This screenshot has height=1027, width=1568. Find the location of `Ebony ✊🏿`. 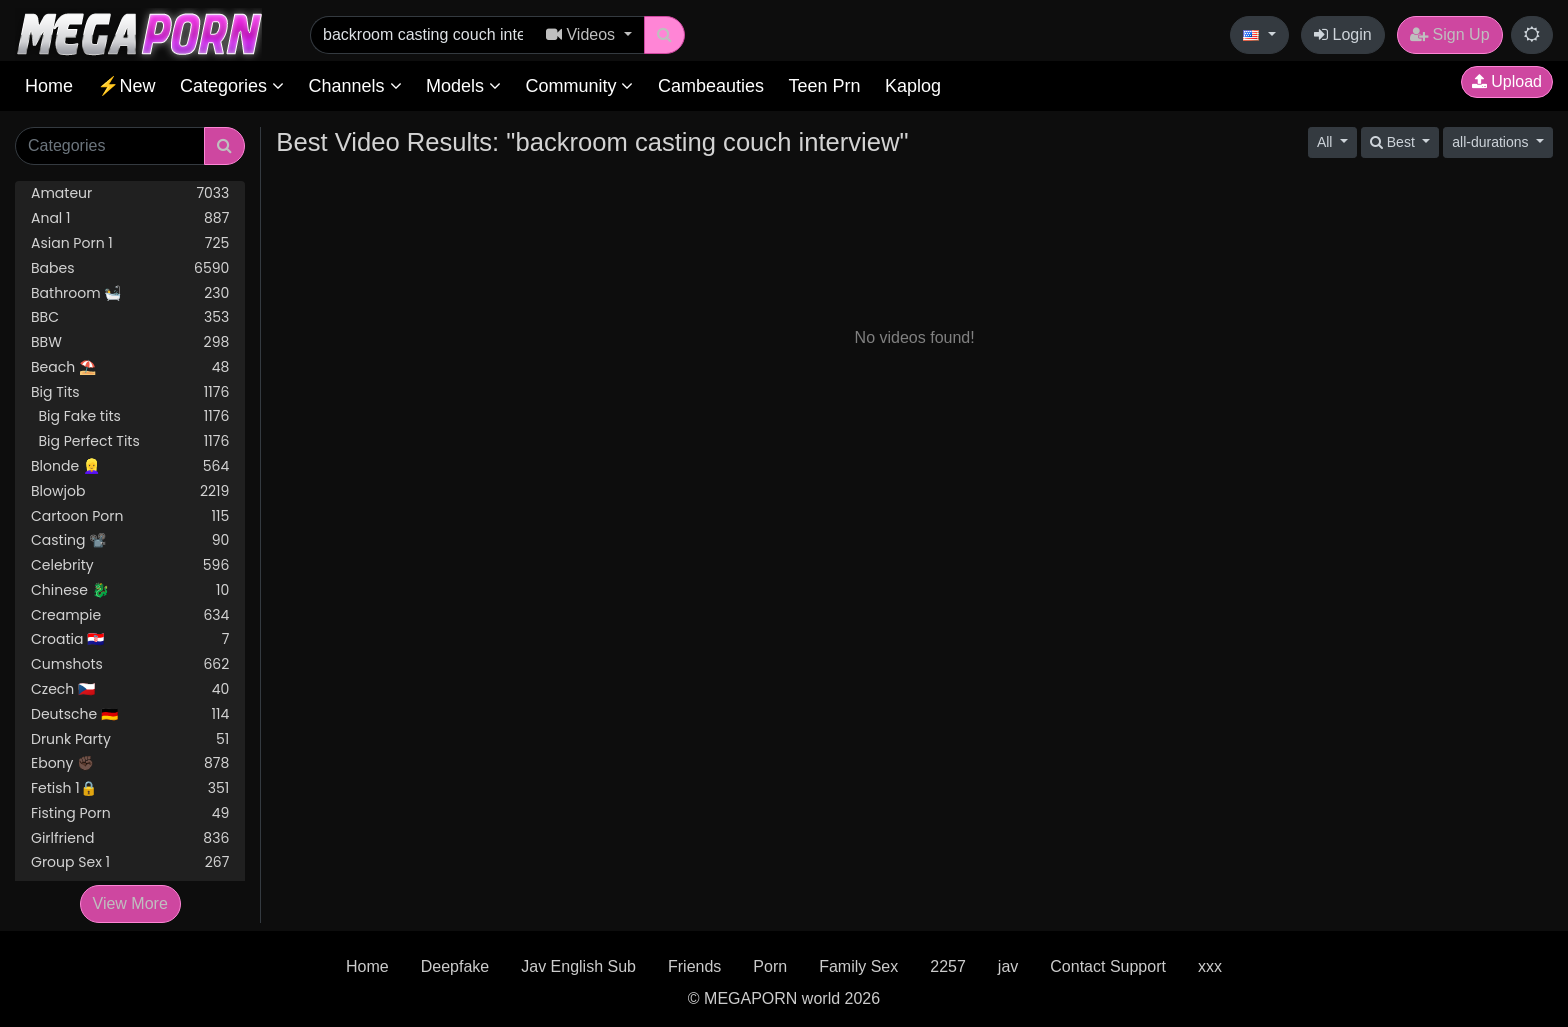

Ebony ✊🏿 is located at coordinates (130, 763).